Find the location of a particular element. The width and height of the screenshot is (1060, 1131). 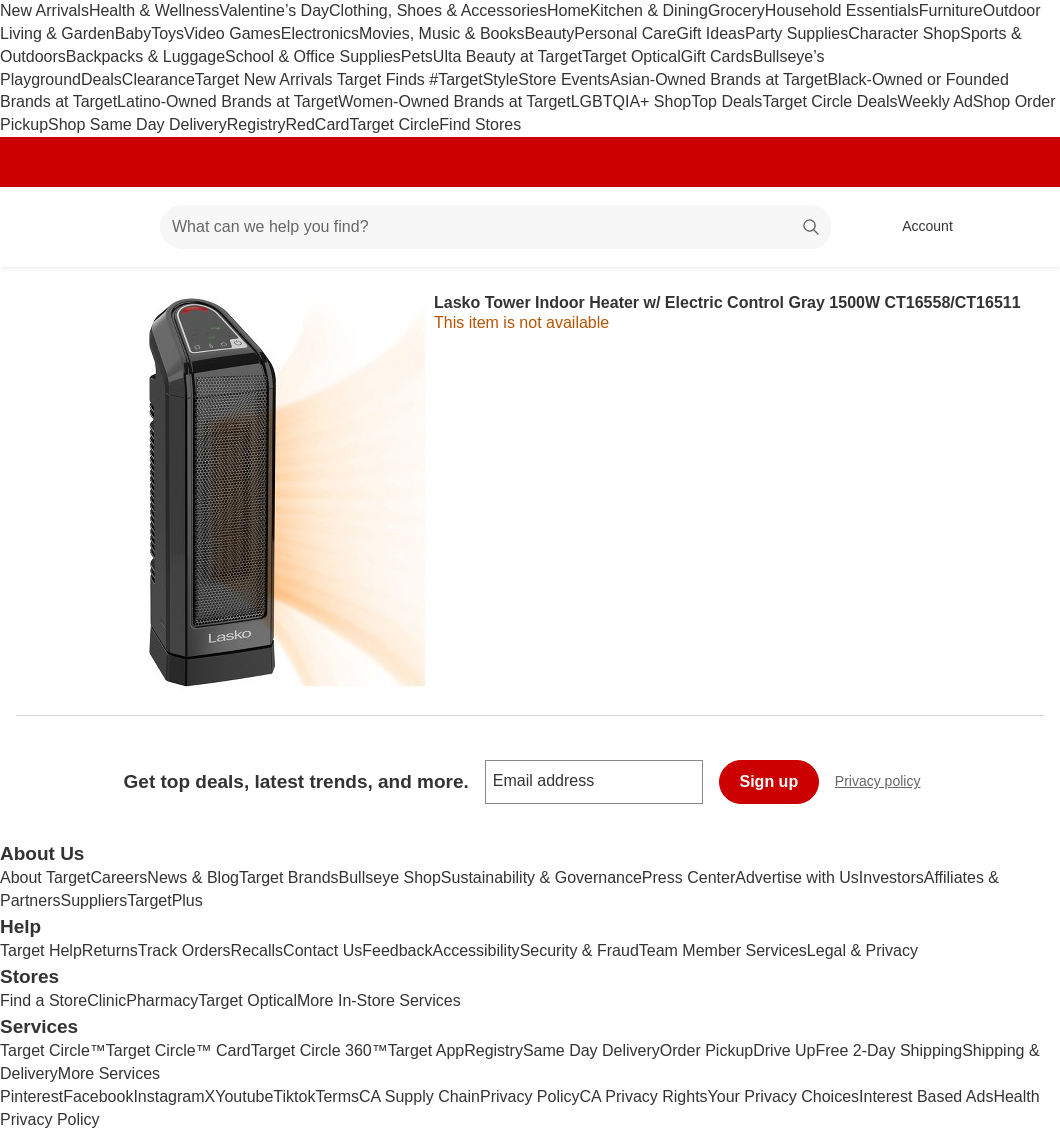

search is located at coordinates (812, 228).